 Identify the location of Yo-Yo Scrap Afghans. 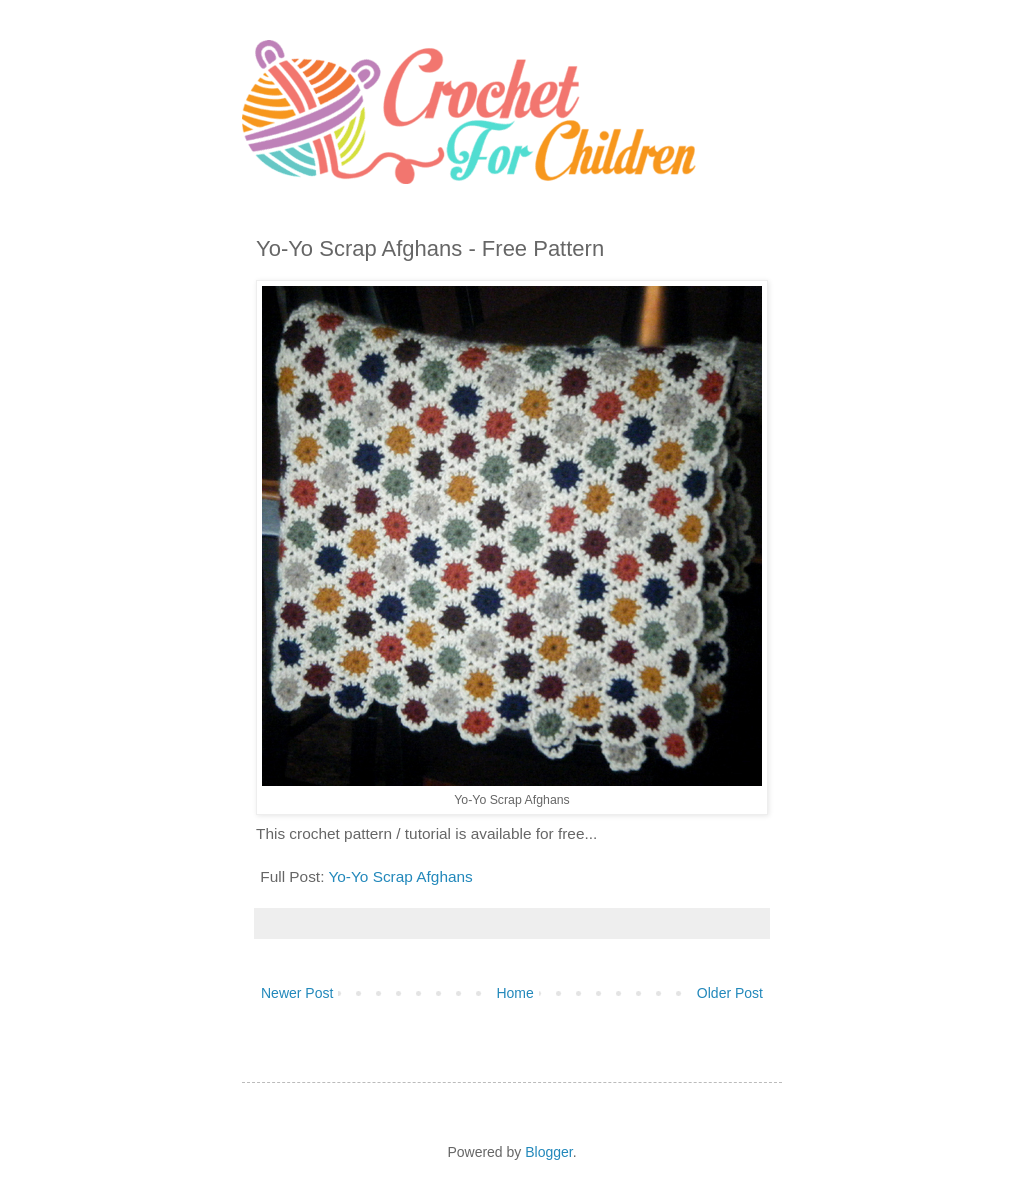
(400, 876).